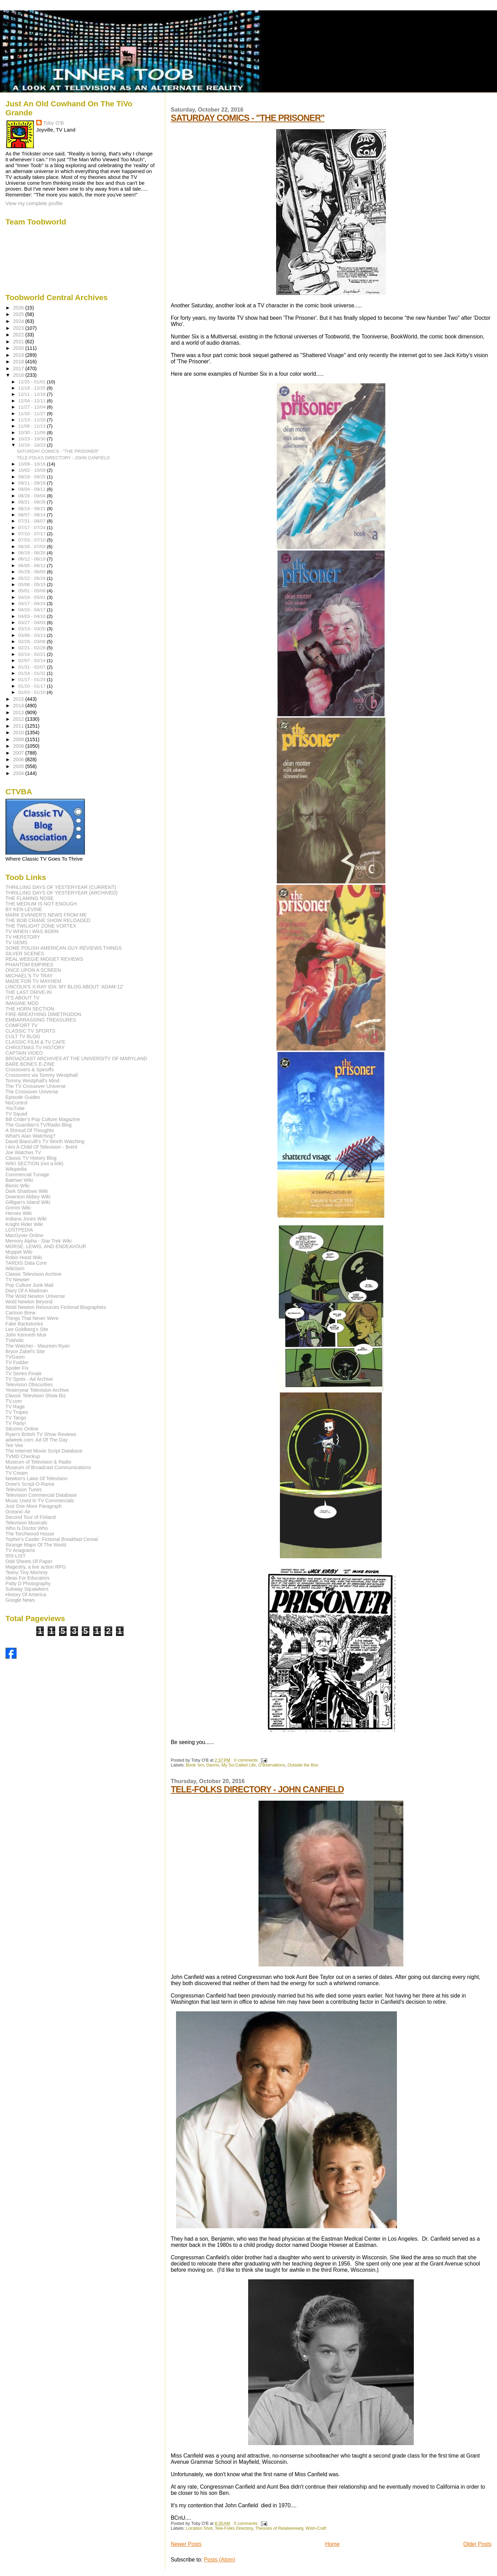 The width and height of the screenshot is (497, 2576). I want to click on 2018, so click(19, 361).